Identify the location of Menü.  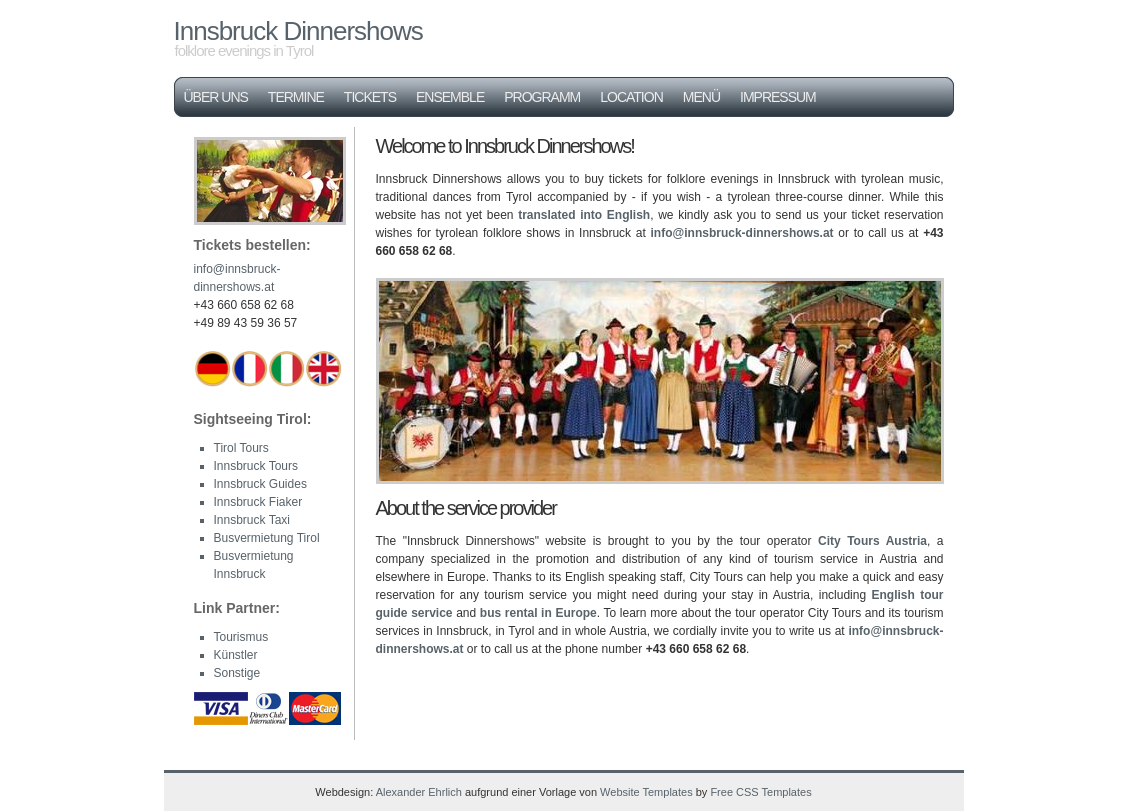
(701, 97).